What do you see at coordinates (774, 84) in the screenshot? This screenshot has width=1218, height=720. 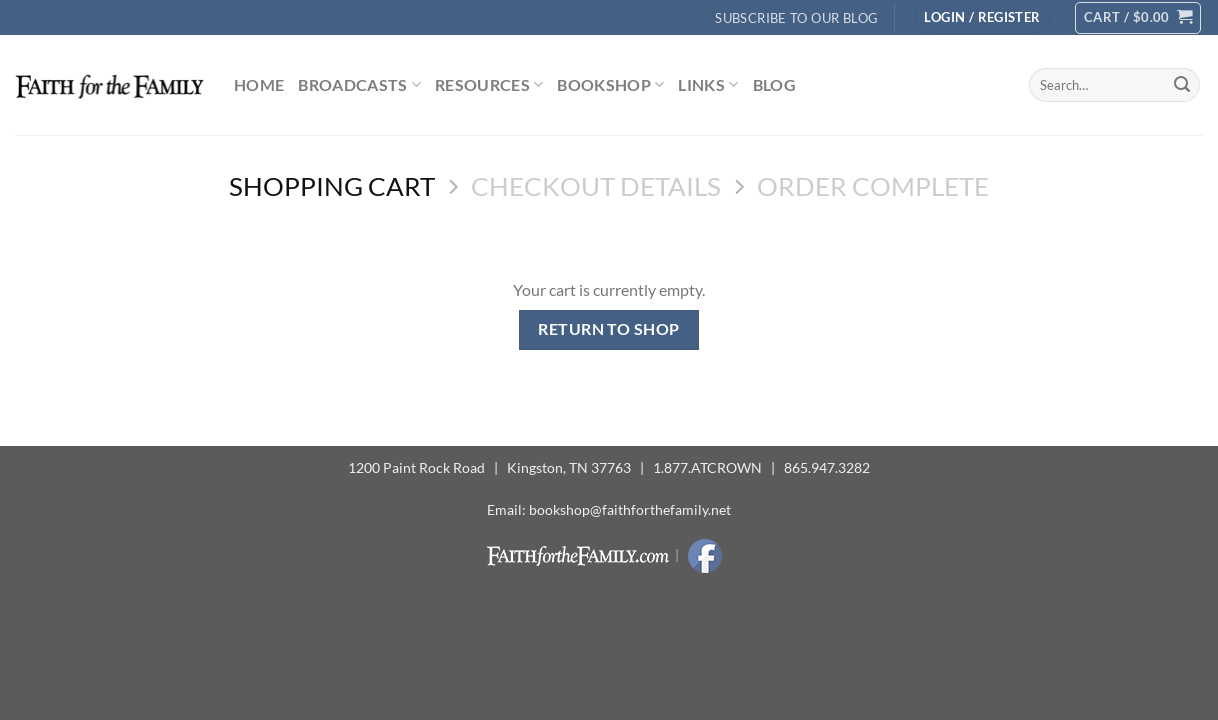 I see `Blog` at bounding box center [774, 84].